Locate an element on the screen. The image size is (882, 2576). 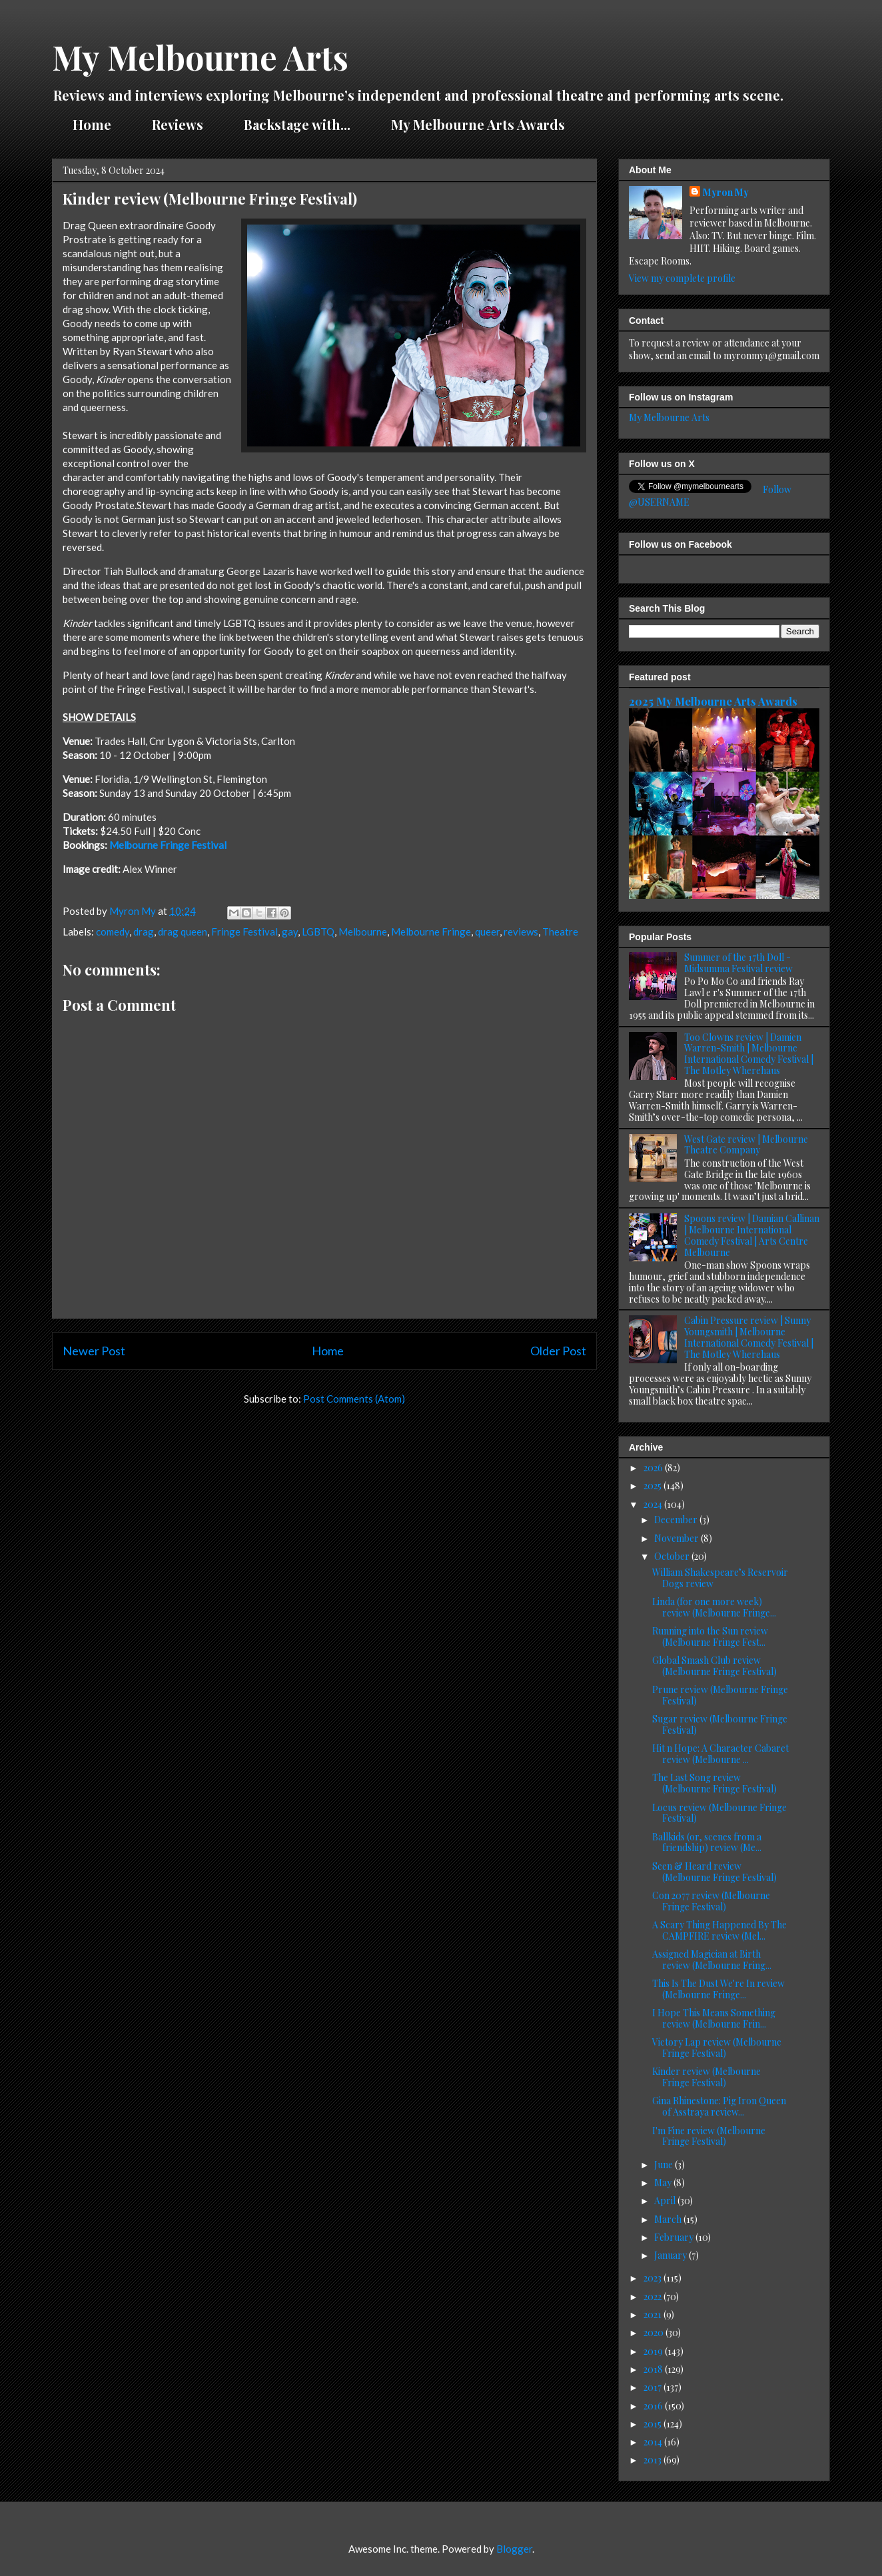
Fringe Festival is located at coordinates (244, 932).